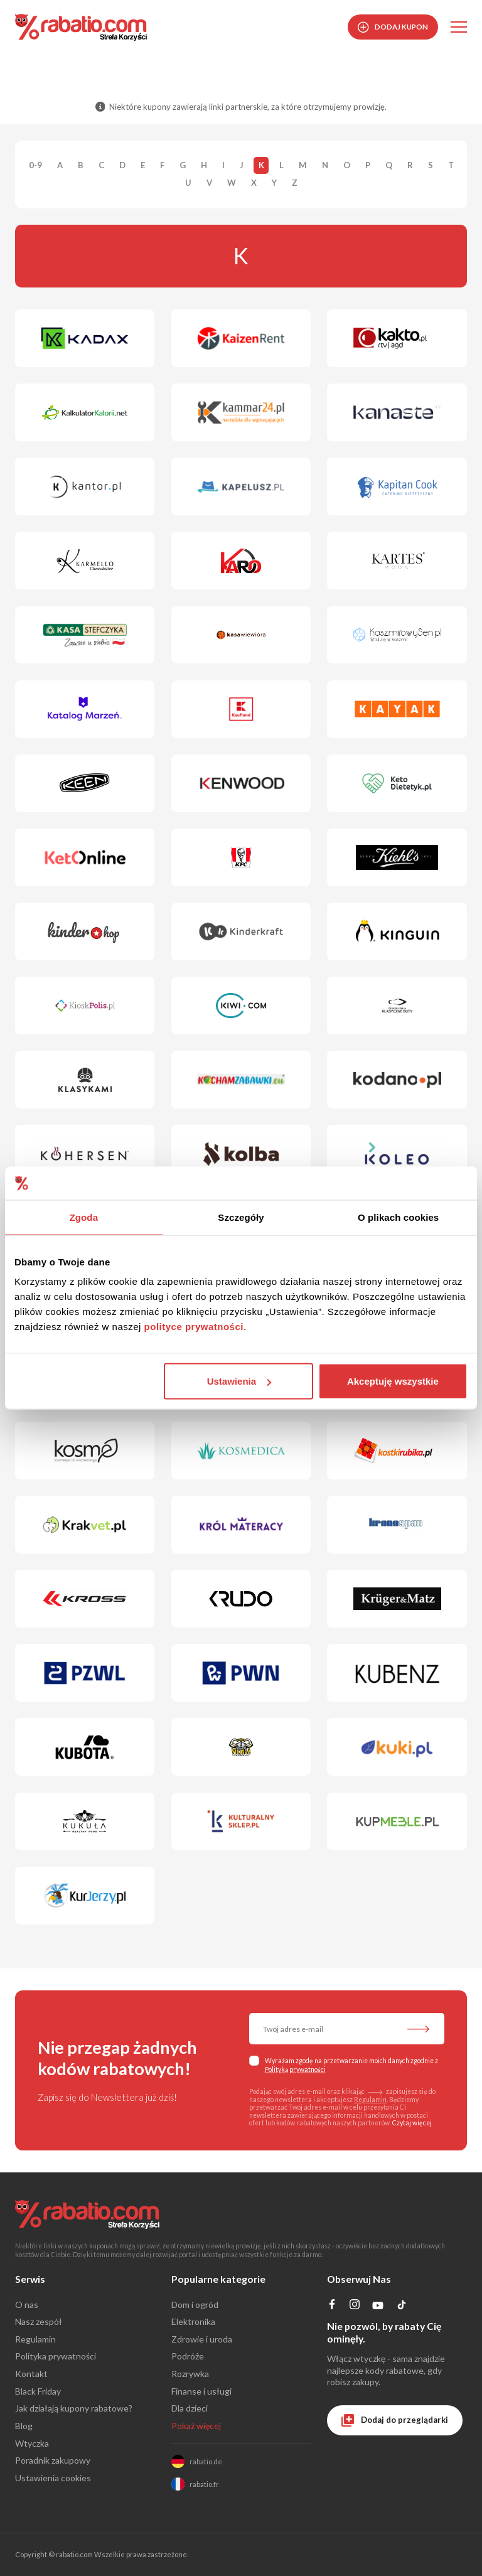  Describe the element at coordinates (370, 2099) in the screenshot. I see `Regulamin` at that location.